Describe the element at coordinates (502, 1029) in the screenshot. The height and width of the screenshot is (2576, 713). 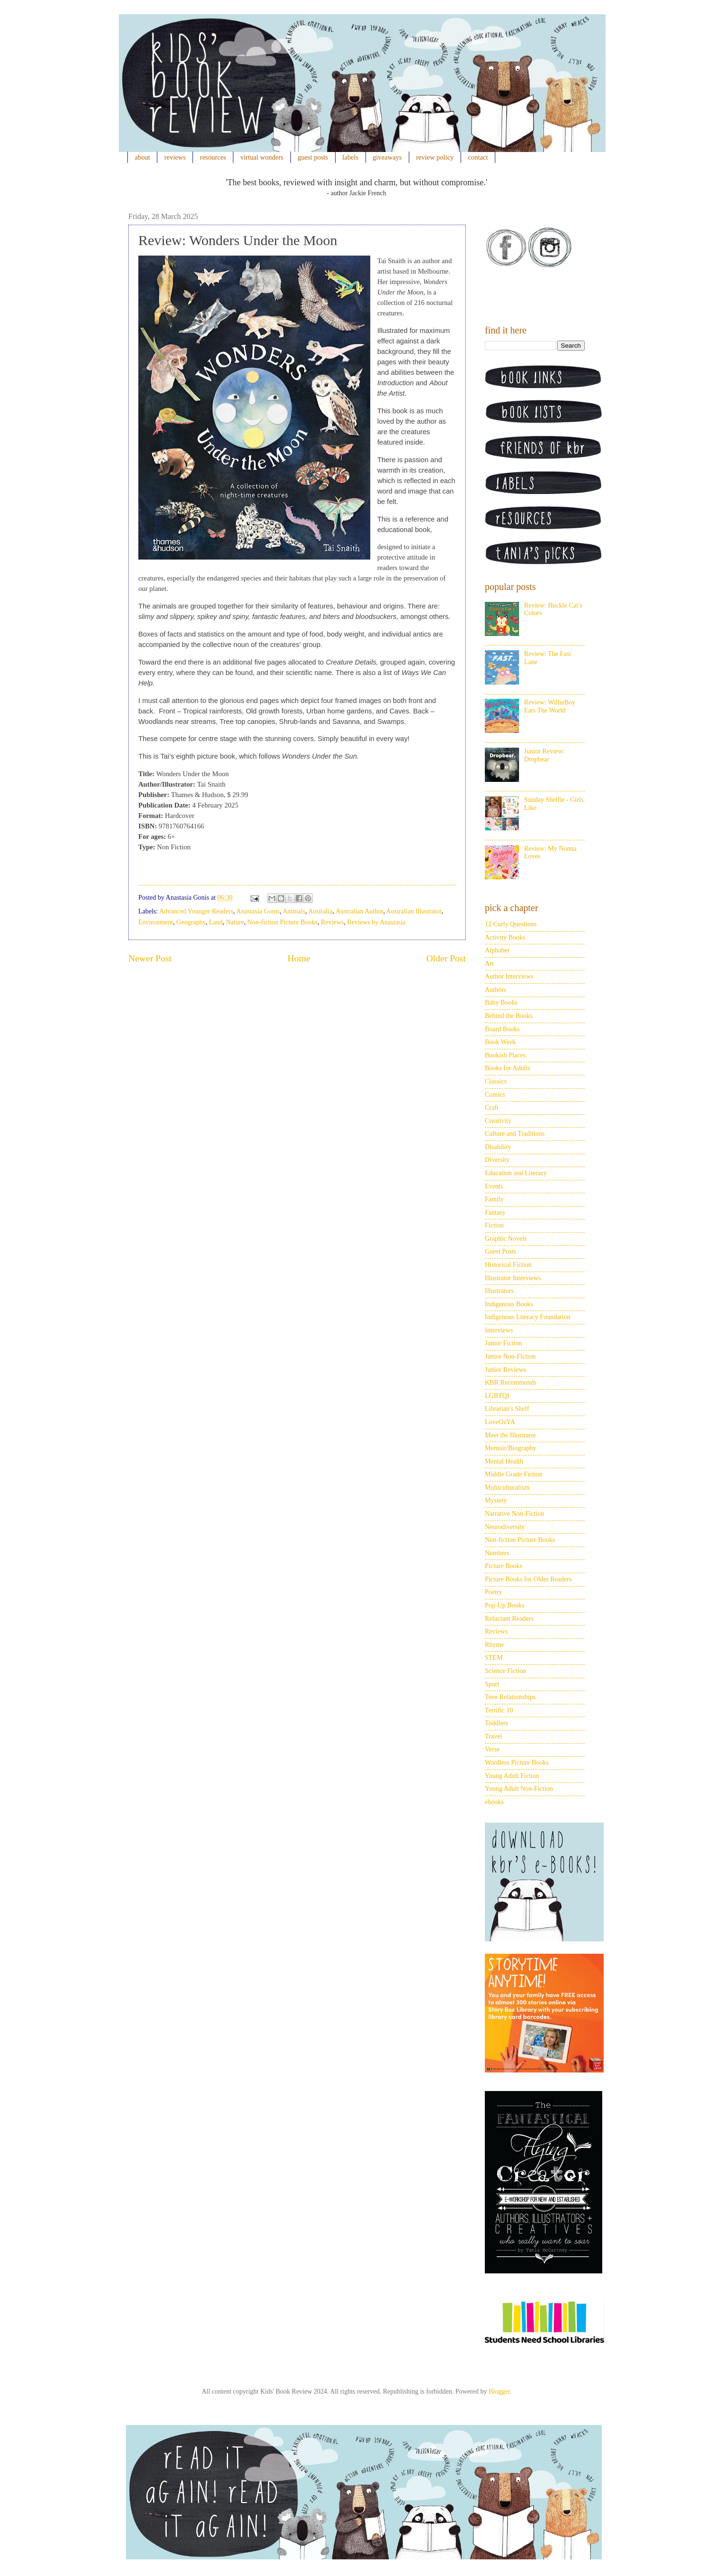
I see `Board Books` at that location.